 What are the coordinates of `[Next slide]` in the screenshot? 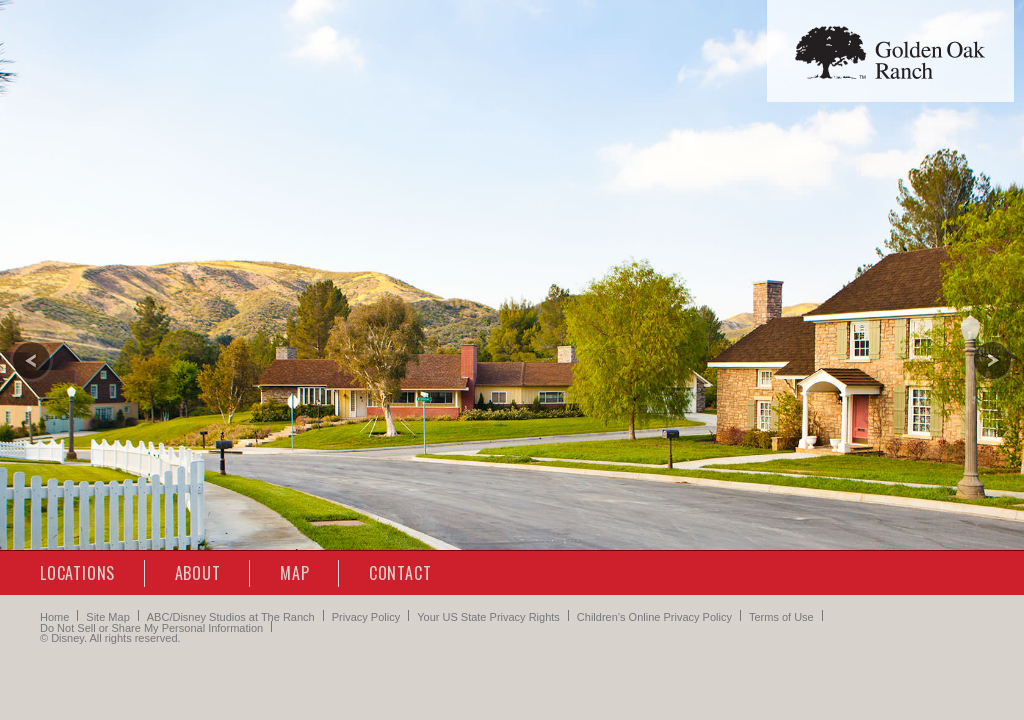 It's located at (992, 360).